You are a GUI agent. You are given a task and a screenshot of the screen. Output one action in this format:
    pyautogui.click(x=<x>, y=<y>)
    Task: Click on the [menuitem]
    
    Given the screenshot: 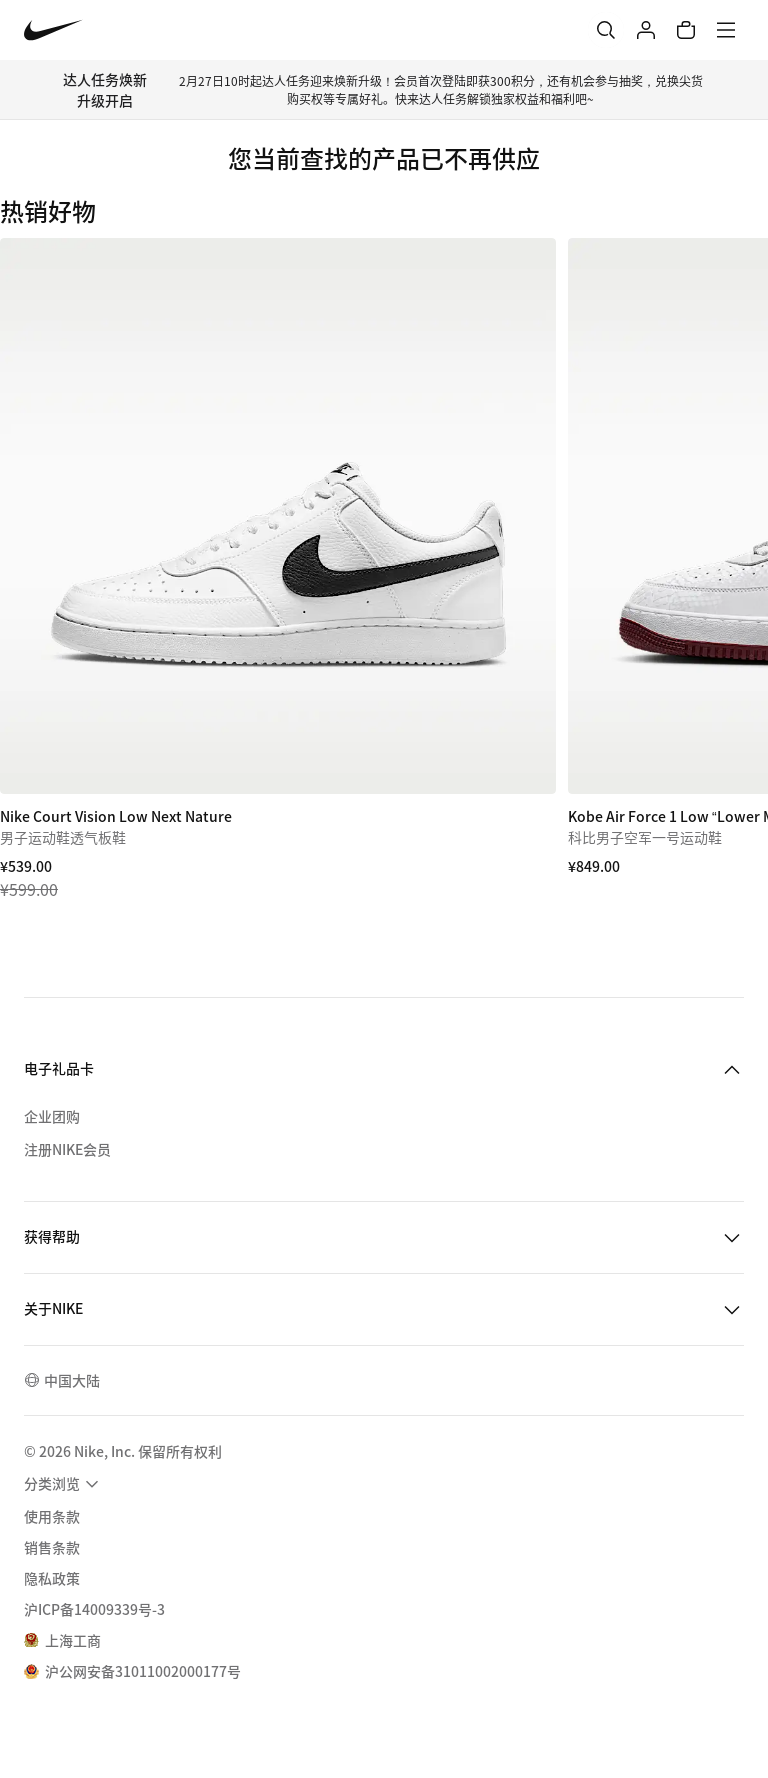 What is the action you would take?
    pyautogui.click(x=64, y=1484)
    